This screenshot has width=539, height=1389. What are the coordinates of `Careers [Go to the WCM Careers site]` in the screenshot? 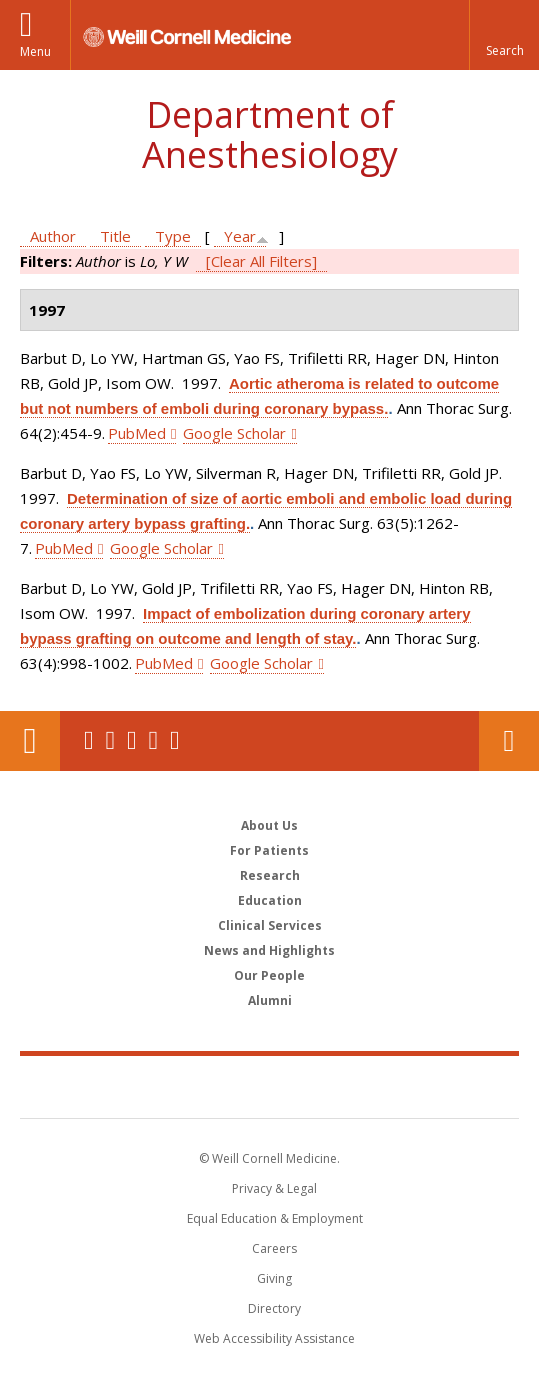 It's located at (274, 1248).